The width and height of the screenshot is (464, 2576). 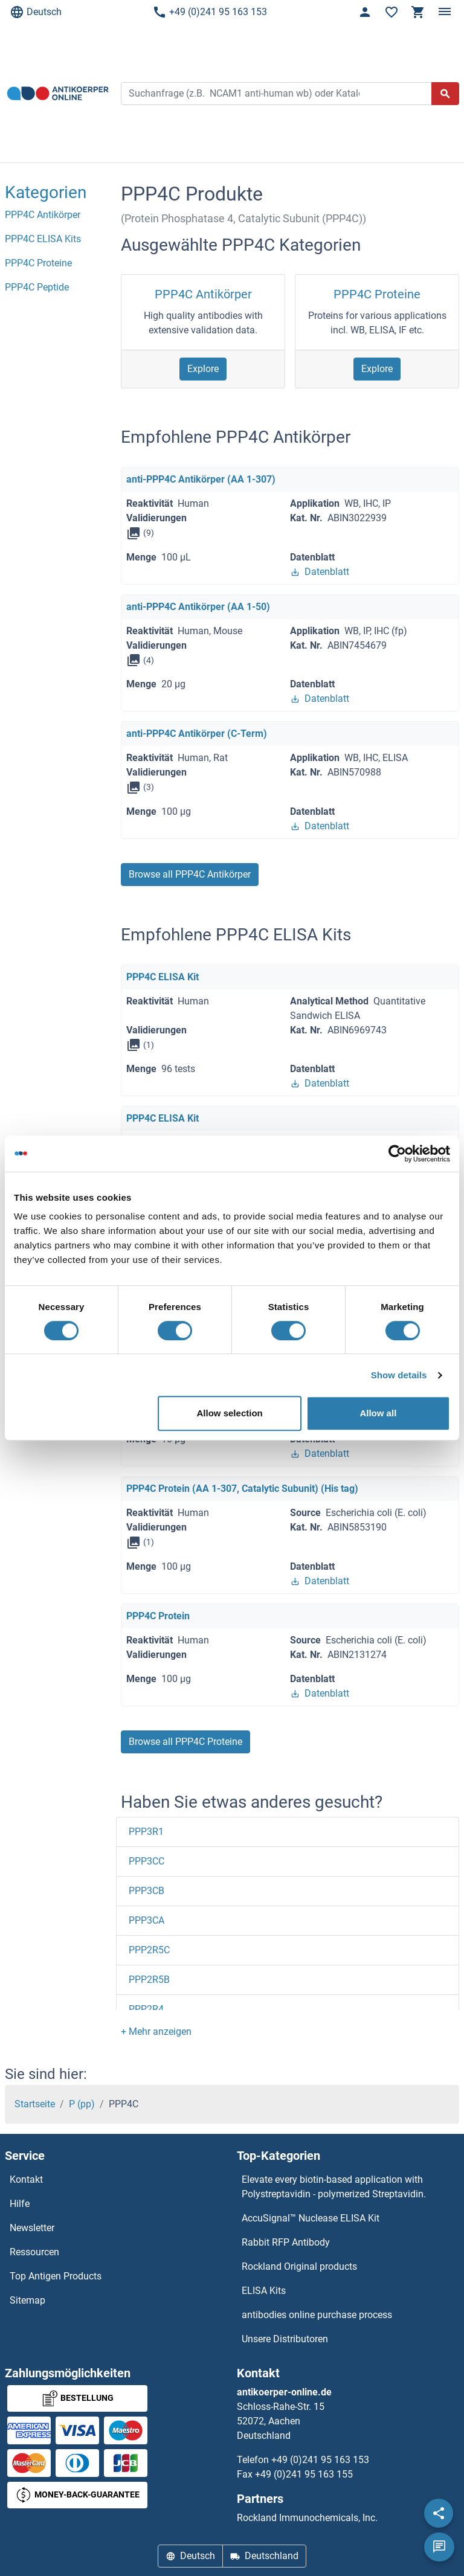 I want to click on PPP3CC, so click(x=146, y=1861).